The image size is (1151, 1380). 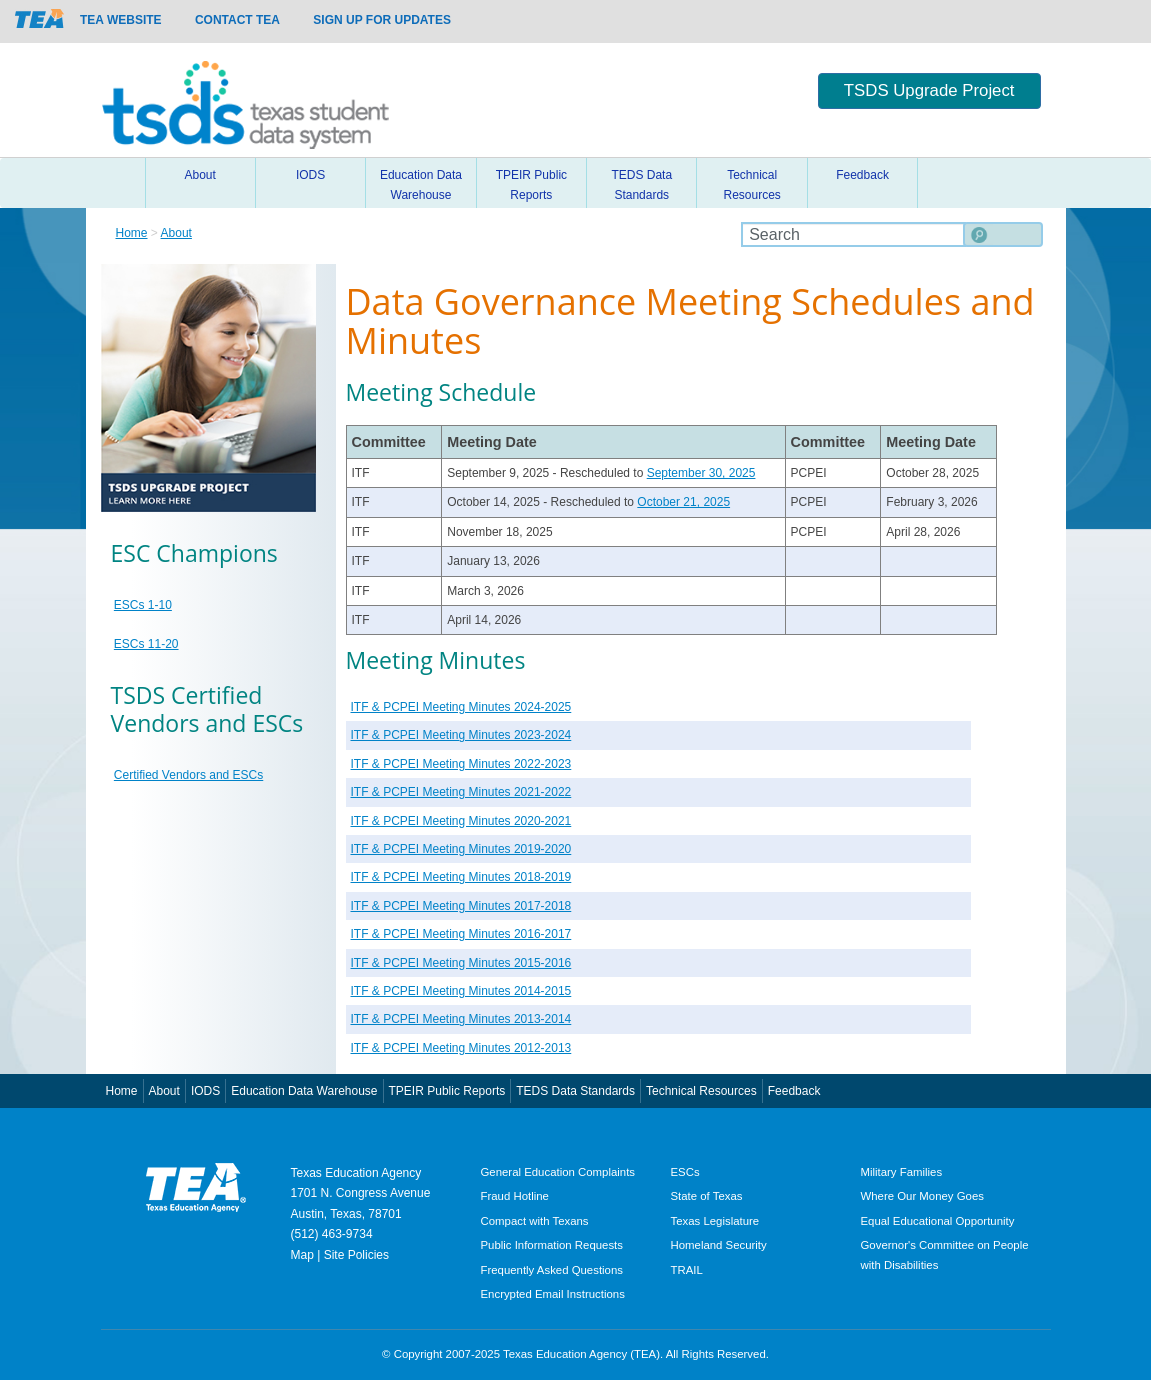 What do you see at coordinates (715, 1221) in the screenshot?
I see `Texas Legislature` at bounding box center [715, 1221].